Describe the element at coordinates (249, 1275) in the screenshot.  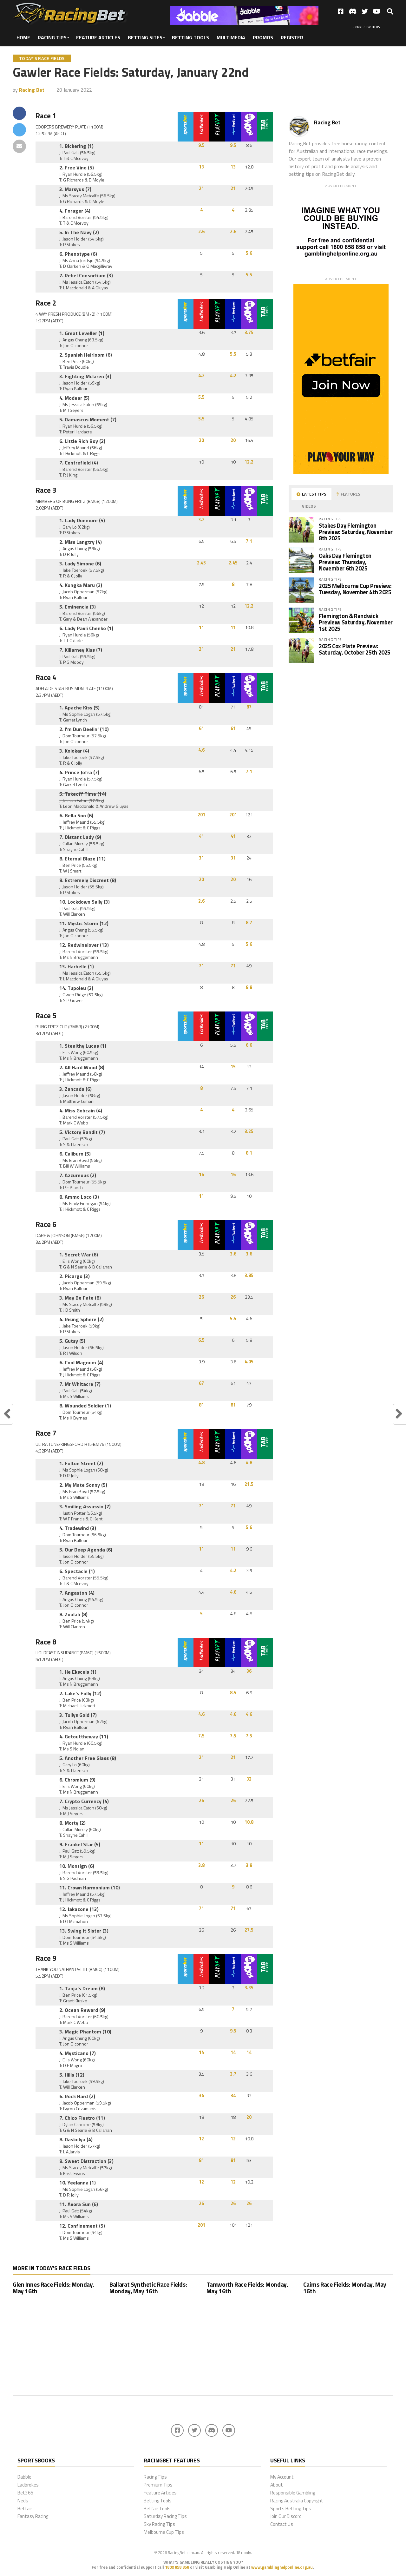
I see `3.85` at that location.